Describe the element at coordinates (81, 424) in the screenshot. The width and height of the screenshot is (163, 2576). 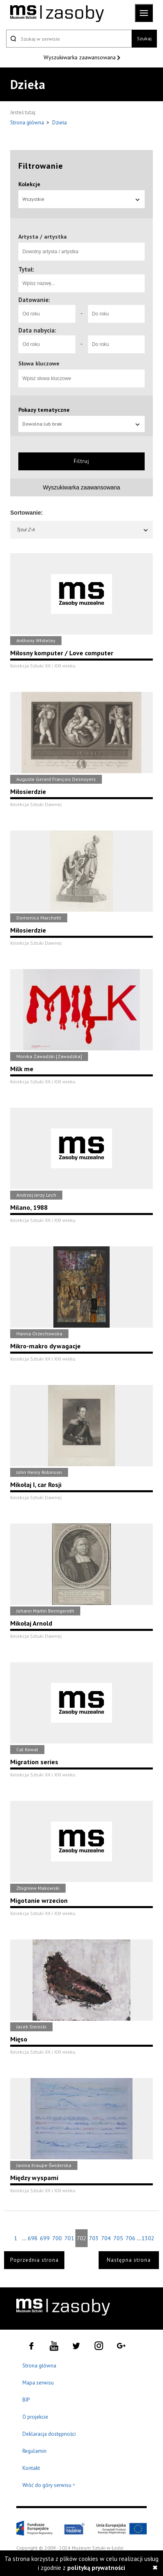
I see `Dowolna lub brak` at that location.